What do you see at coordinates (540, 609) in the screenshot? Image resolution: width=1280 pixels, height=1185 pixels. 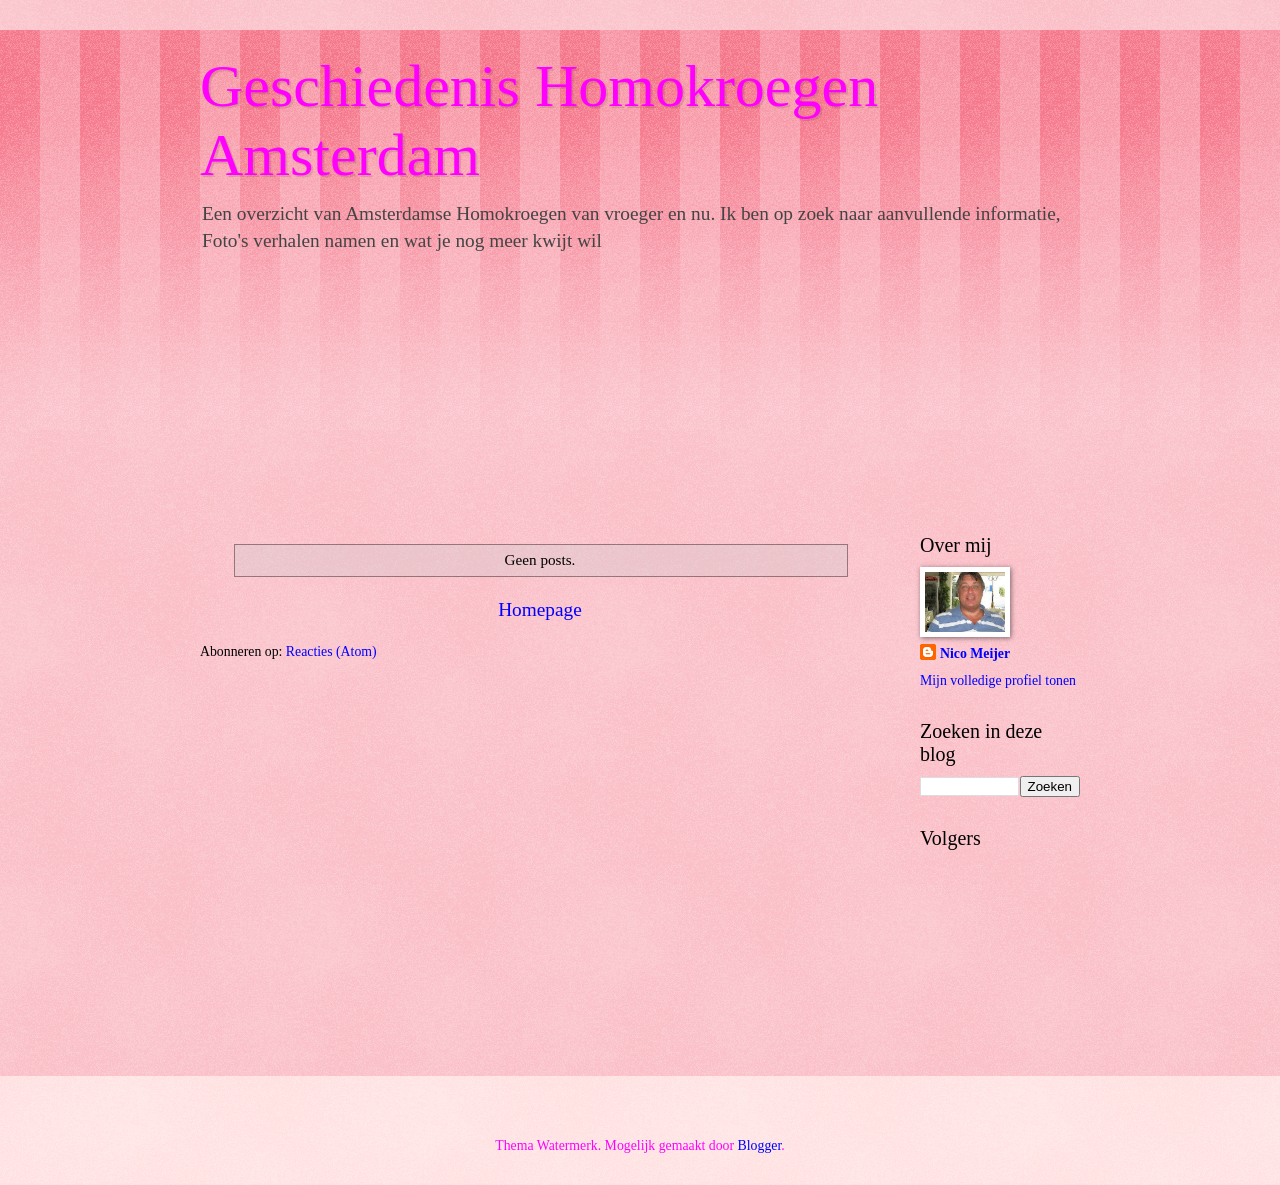 I see `Homepage` at bounding box center [540, 609].